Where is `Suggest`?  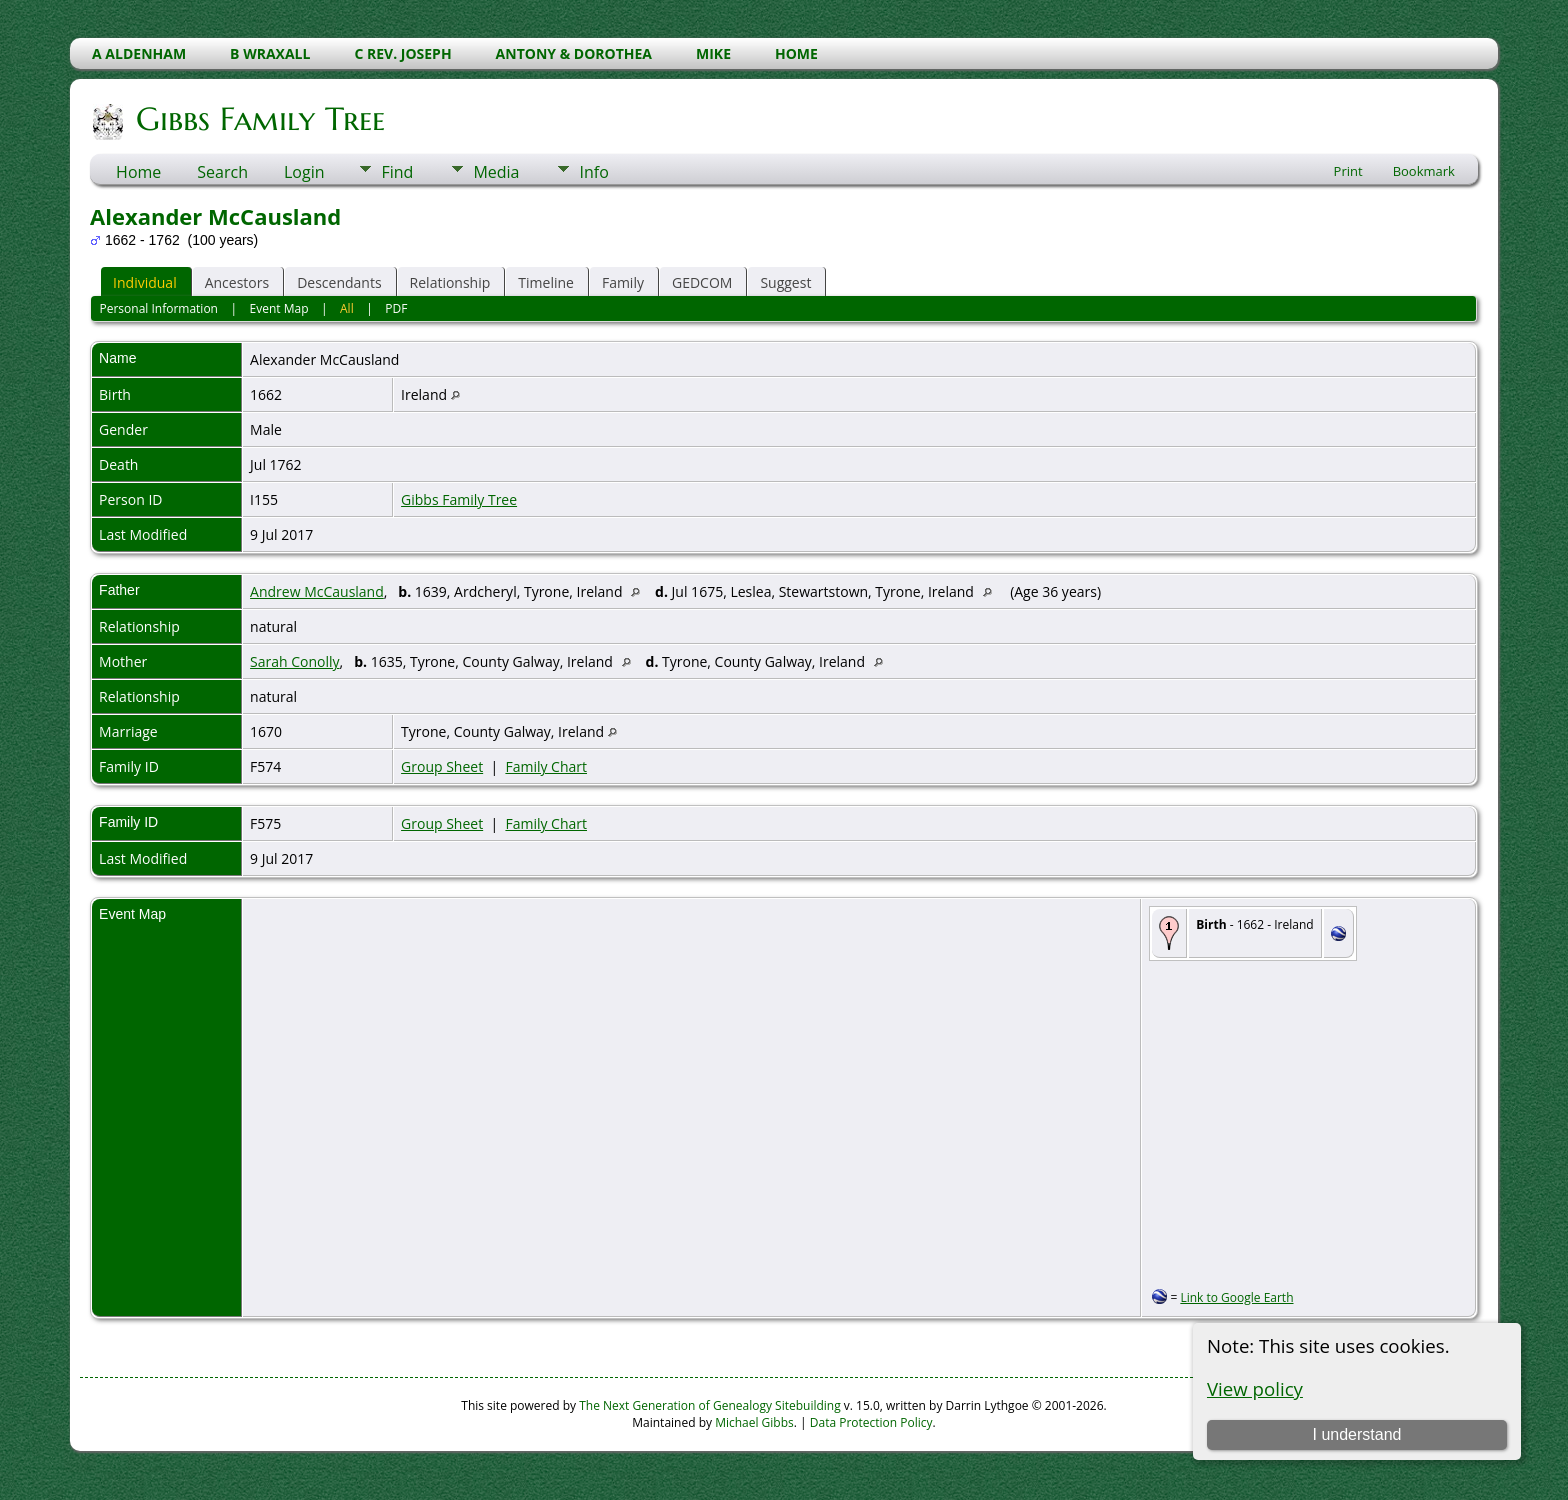
Suggest is located at coordinates (785, 282).